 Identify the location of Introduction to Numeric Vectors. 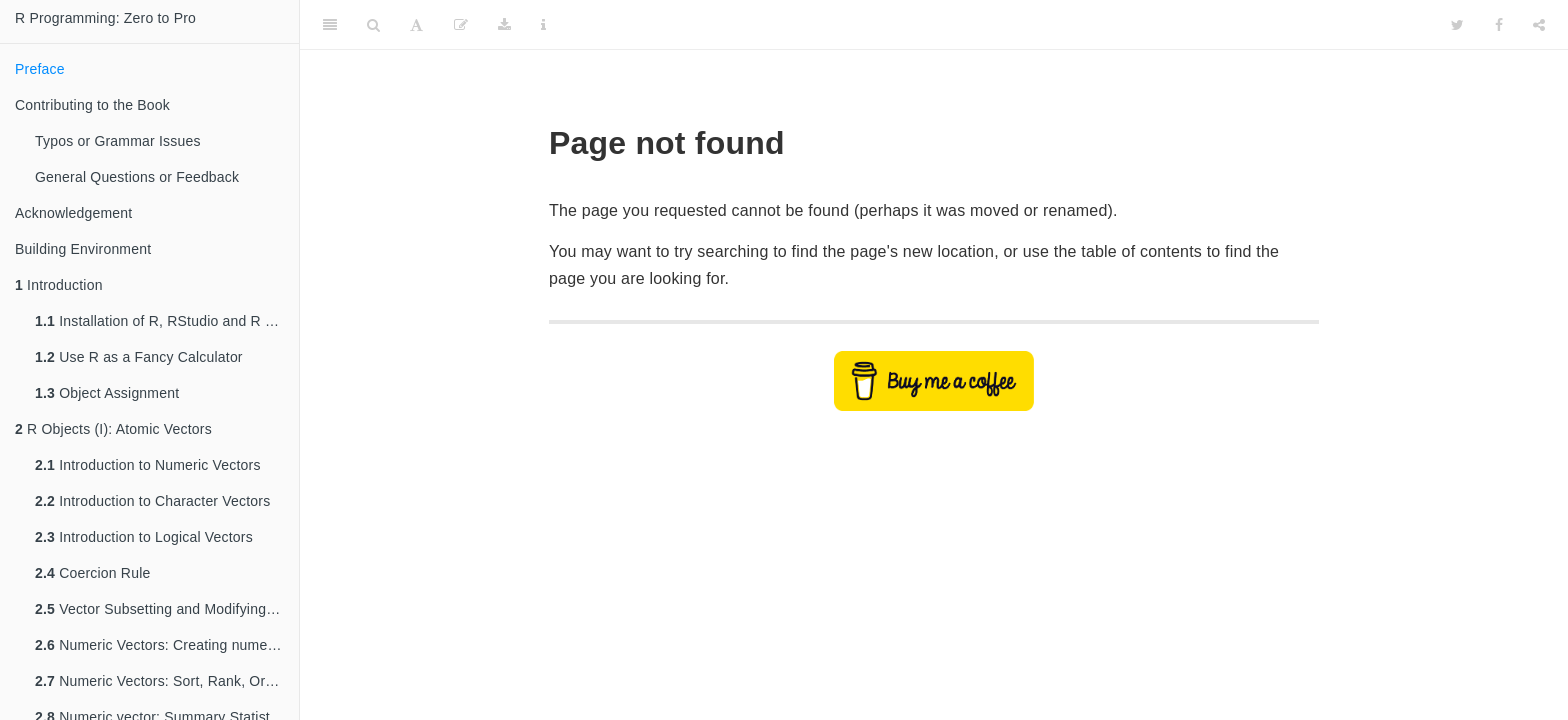
(148, 465).